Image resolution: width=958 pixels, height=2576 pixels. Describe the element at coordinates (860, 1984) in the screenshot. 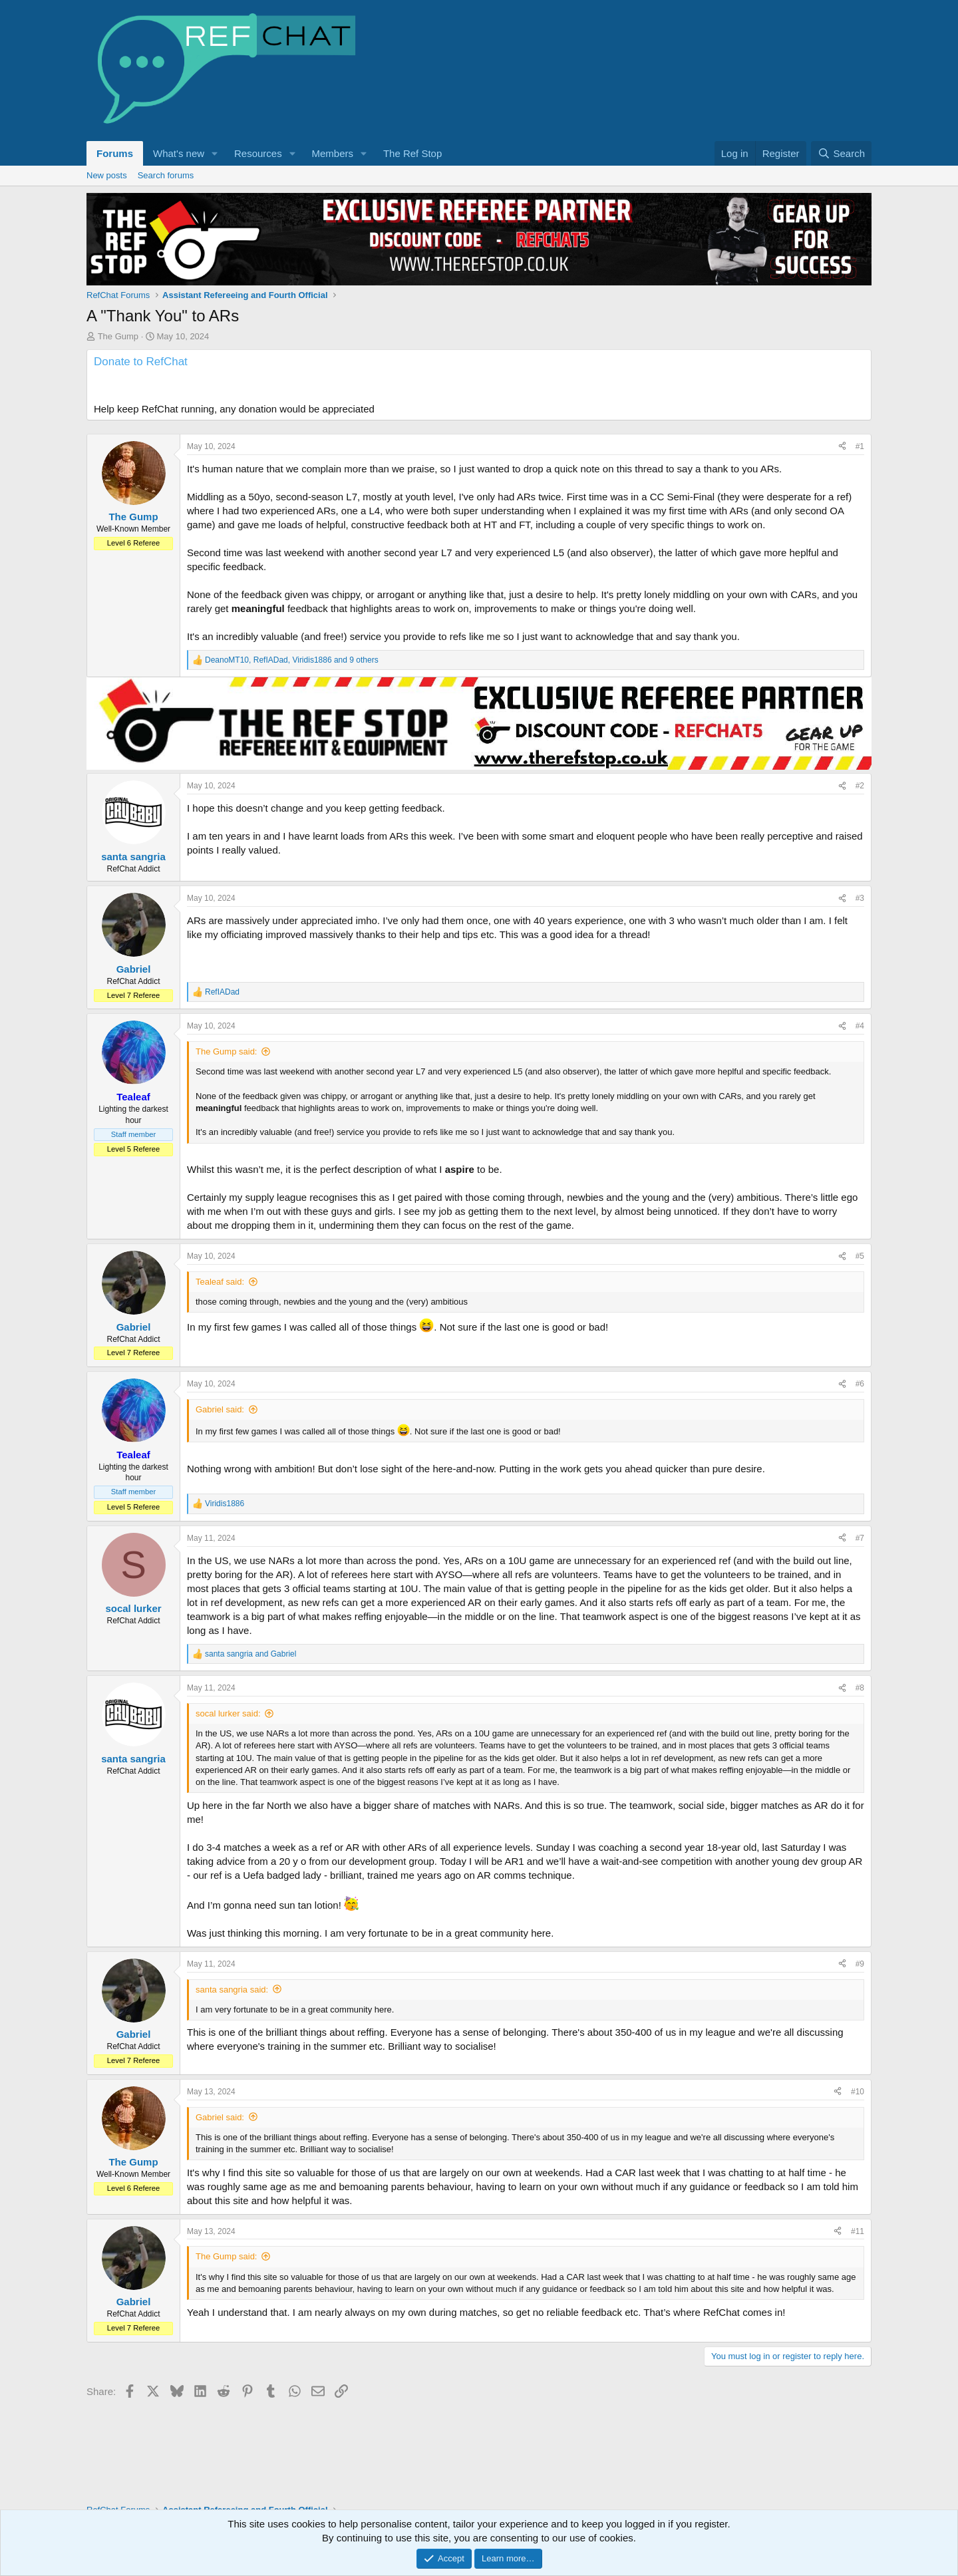

I see `#9` at that location.